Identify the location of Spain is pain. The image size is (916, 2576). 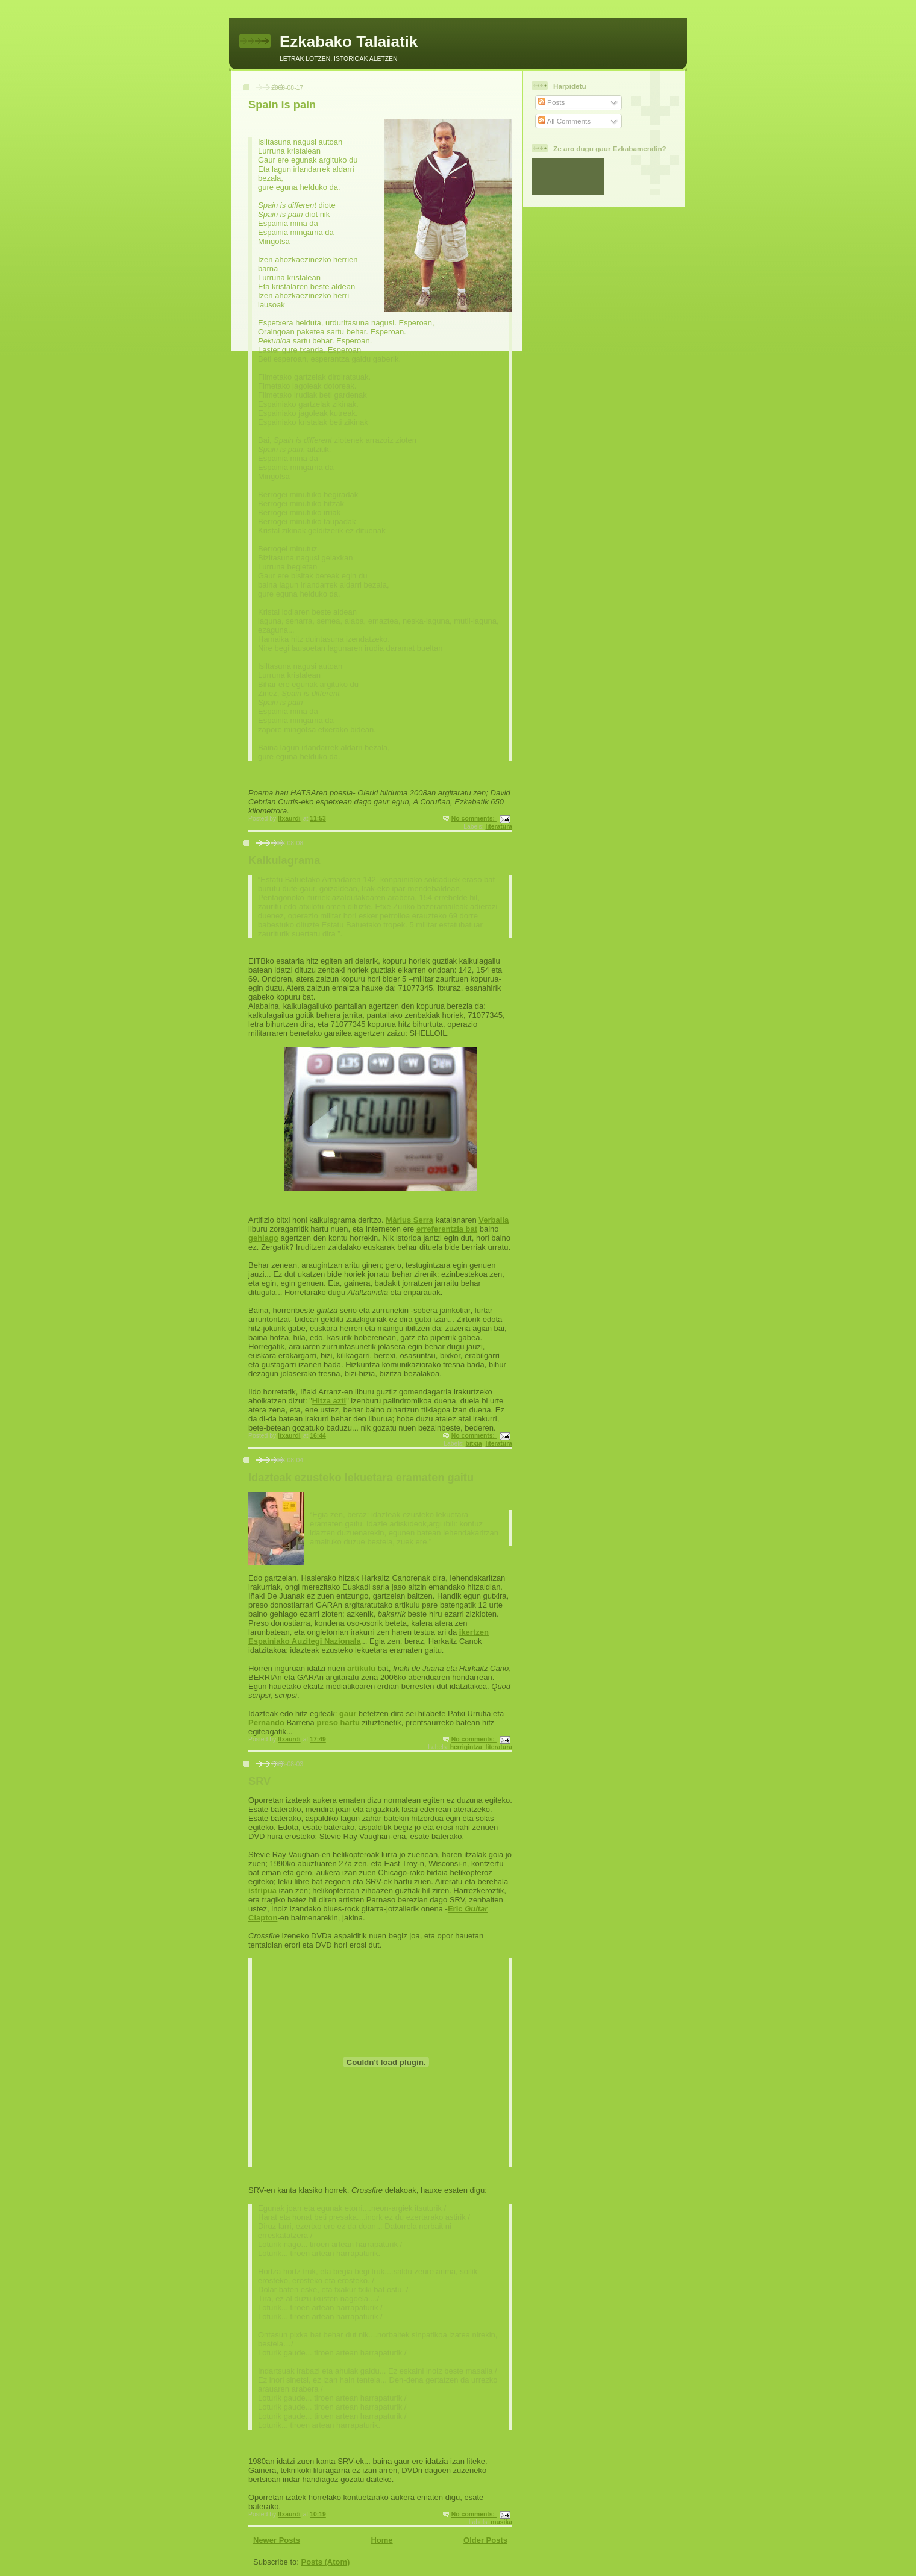
(282, 105).